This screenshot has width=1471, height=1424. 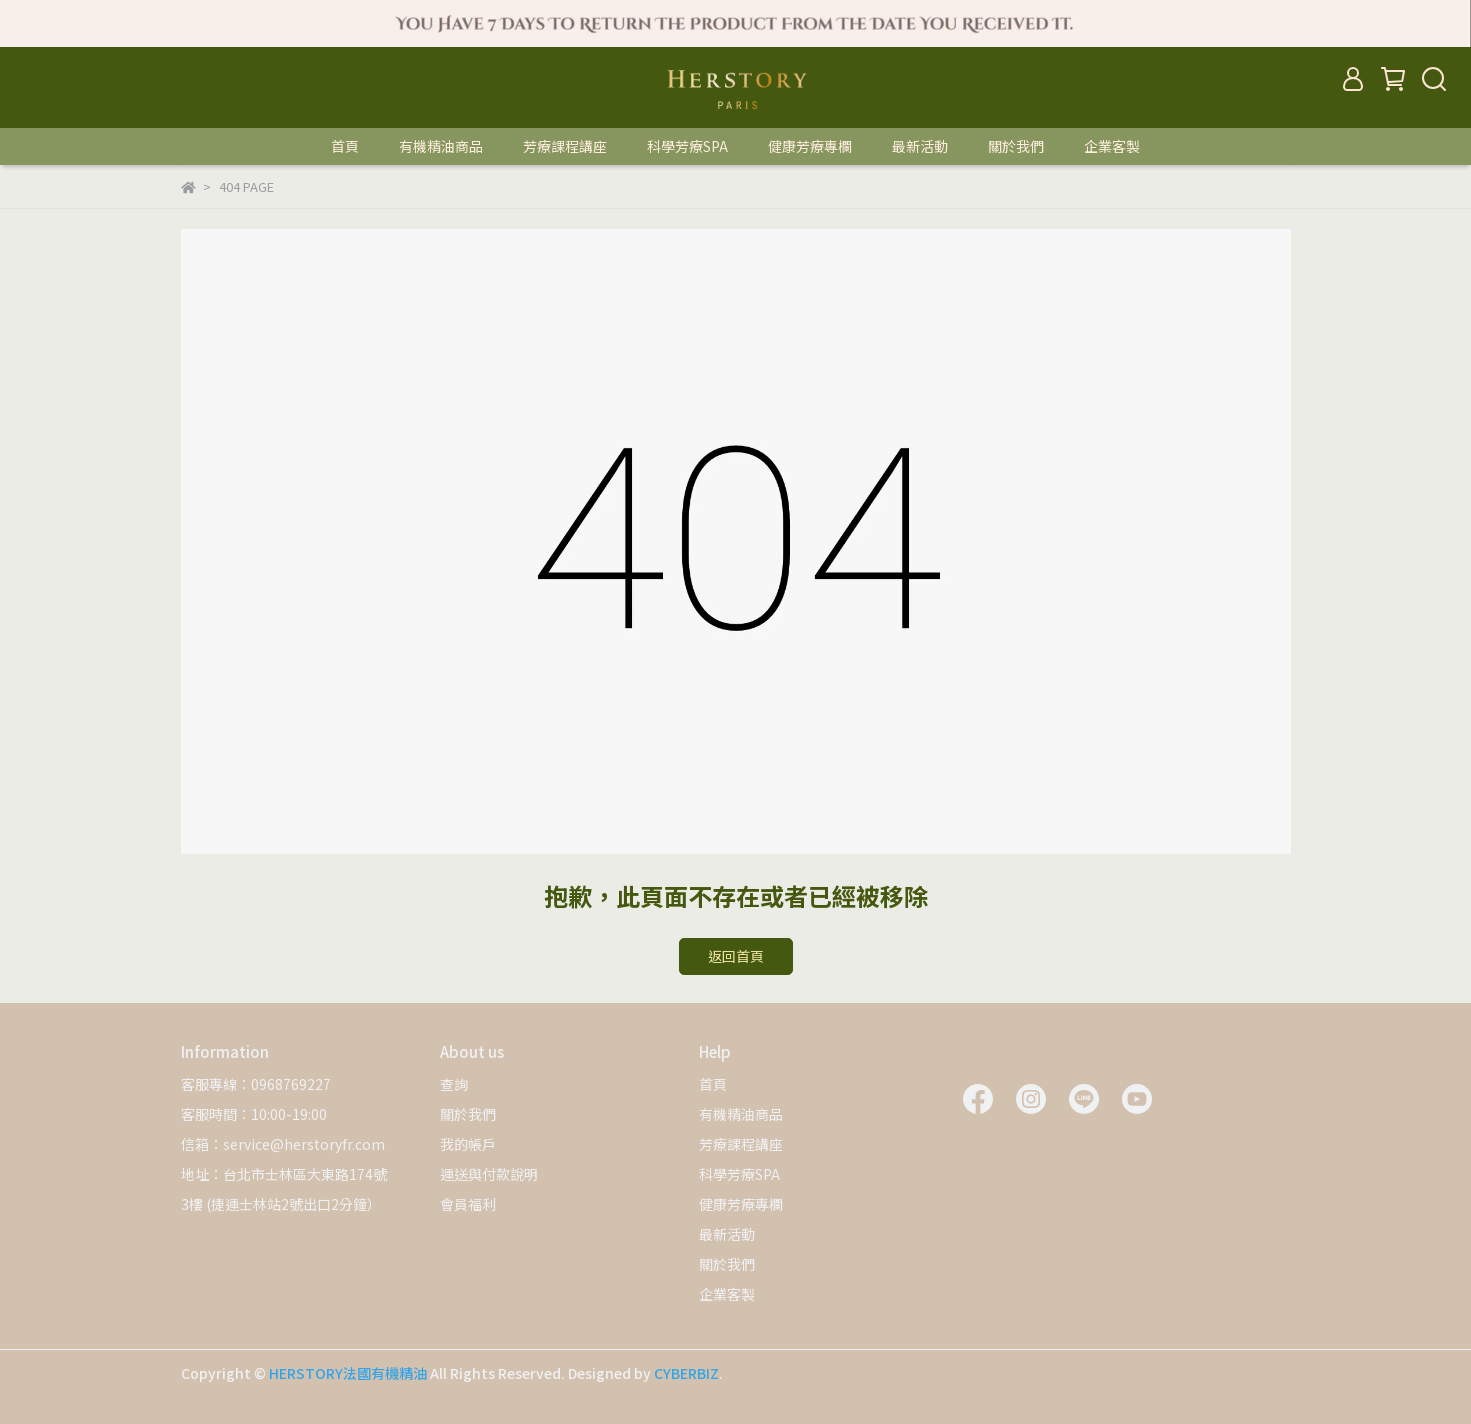 I want to click on CYBERBIZ, so click(x=686, y=1373).